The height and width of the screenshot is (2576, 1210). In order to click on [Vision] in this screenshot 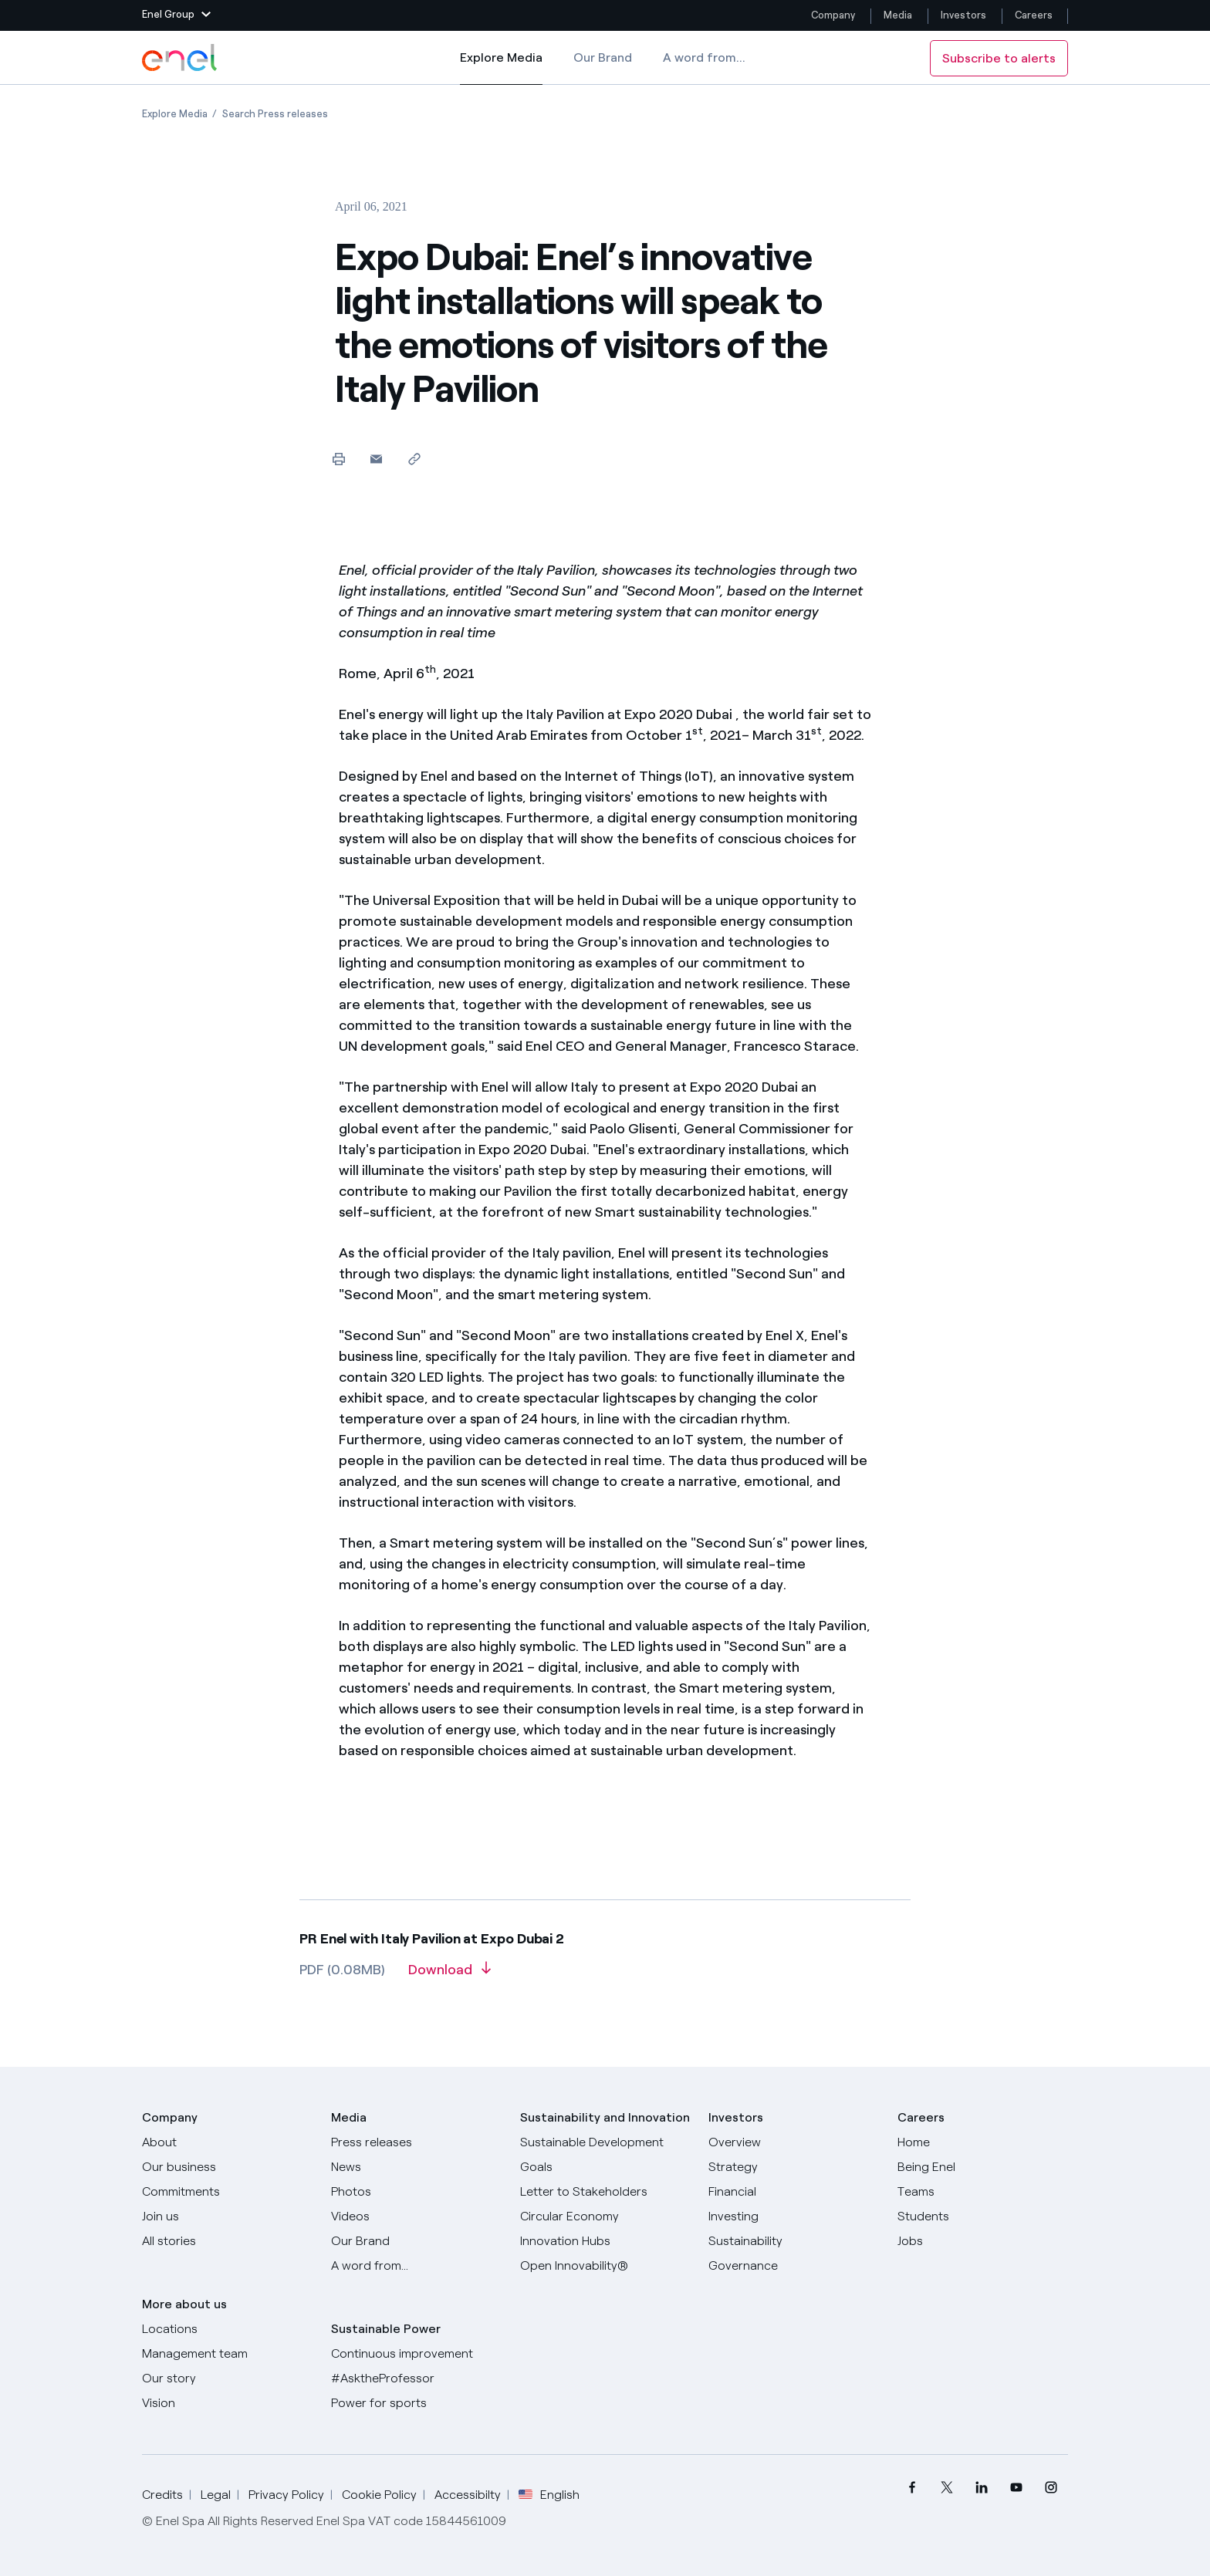, I will do `click(227, 2403)`.